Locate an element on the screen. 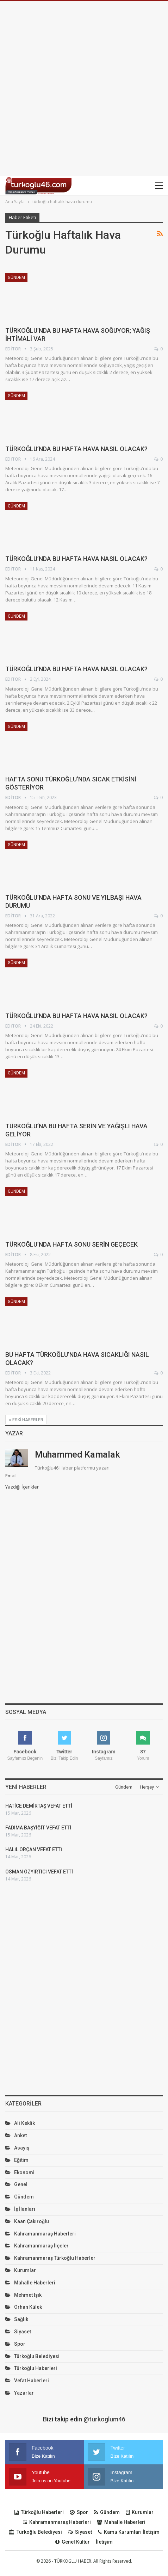 This screenshot has width=168, height=2576. Kahramanmaraş Türkoğlu Haberler is located at coordinates (54, 2258).